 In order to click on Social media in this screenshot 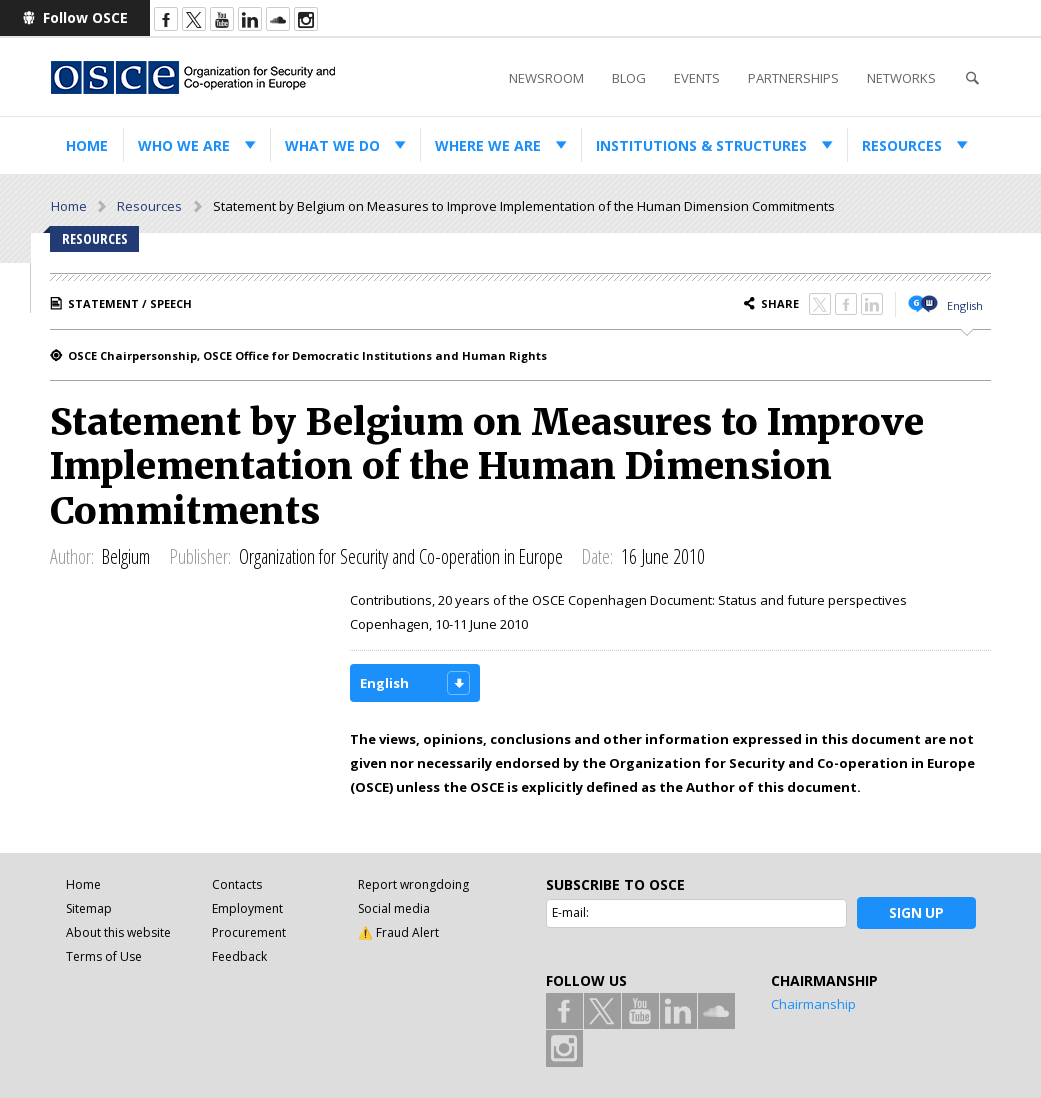, I will do `click(394, 908)`.